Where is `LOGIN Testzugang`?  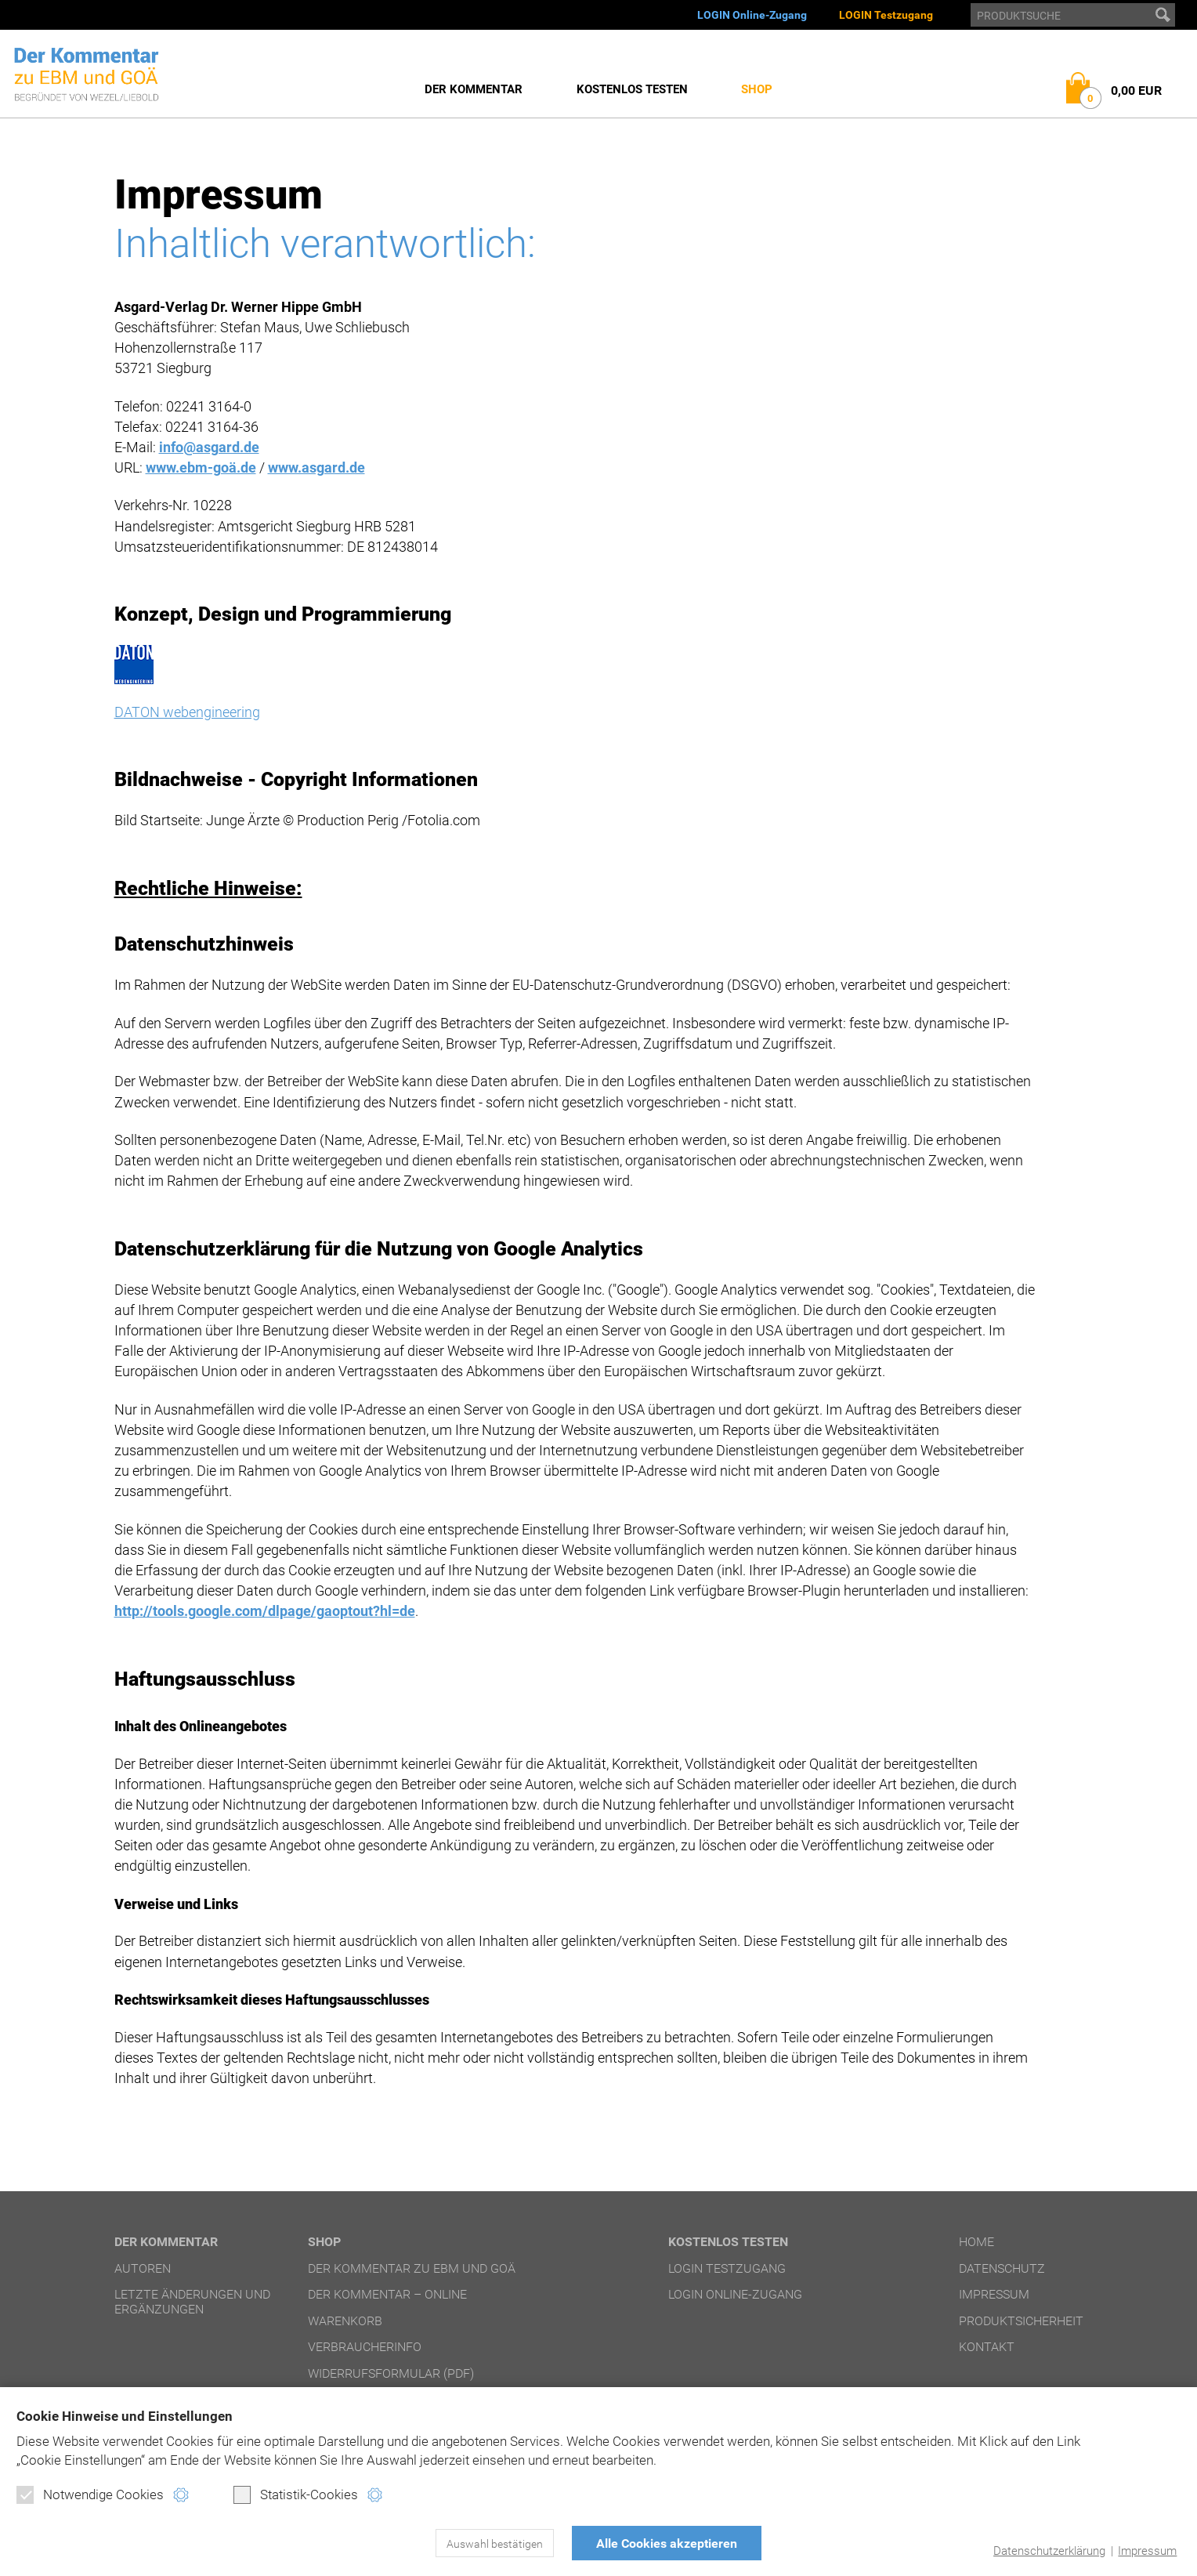 LOGIN Testzugang is located at coordinates (886, 15).